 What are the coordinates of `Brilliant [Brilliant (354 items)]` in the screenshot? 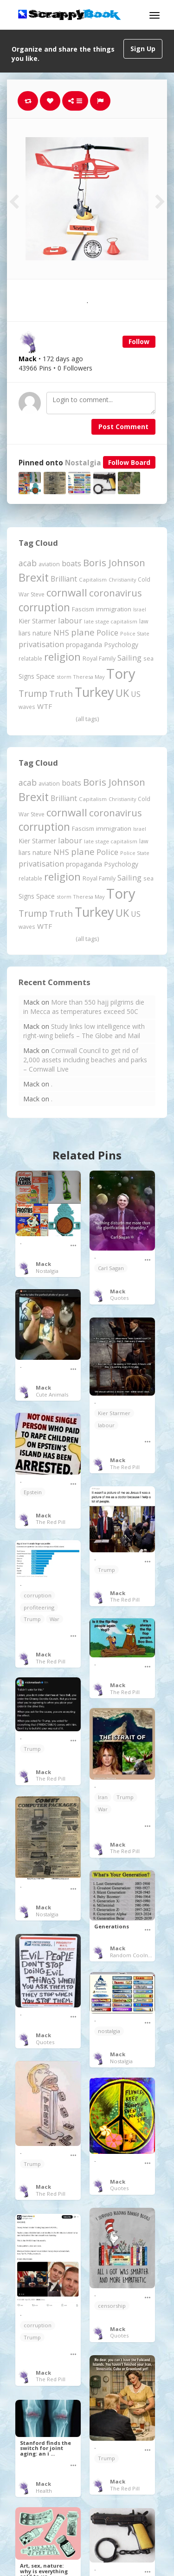 It's located at (64, 579).